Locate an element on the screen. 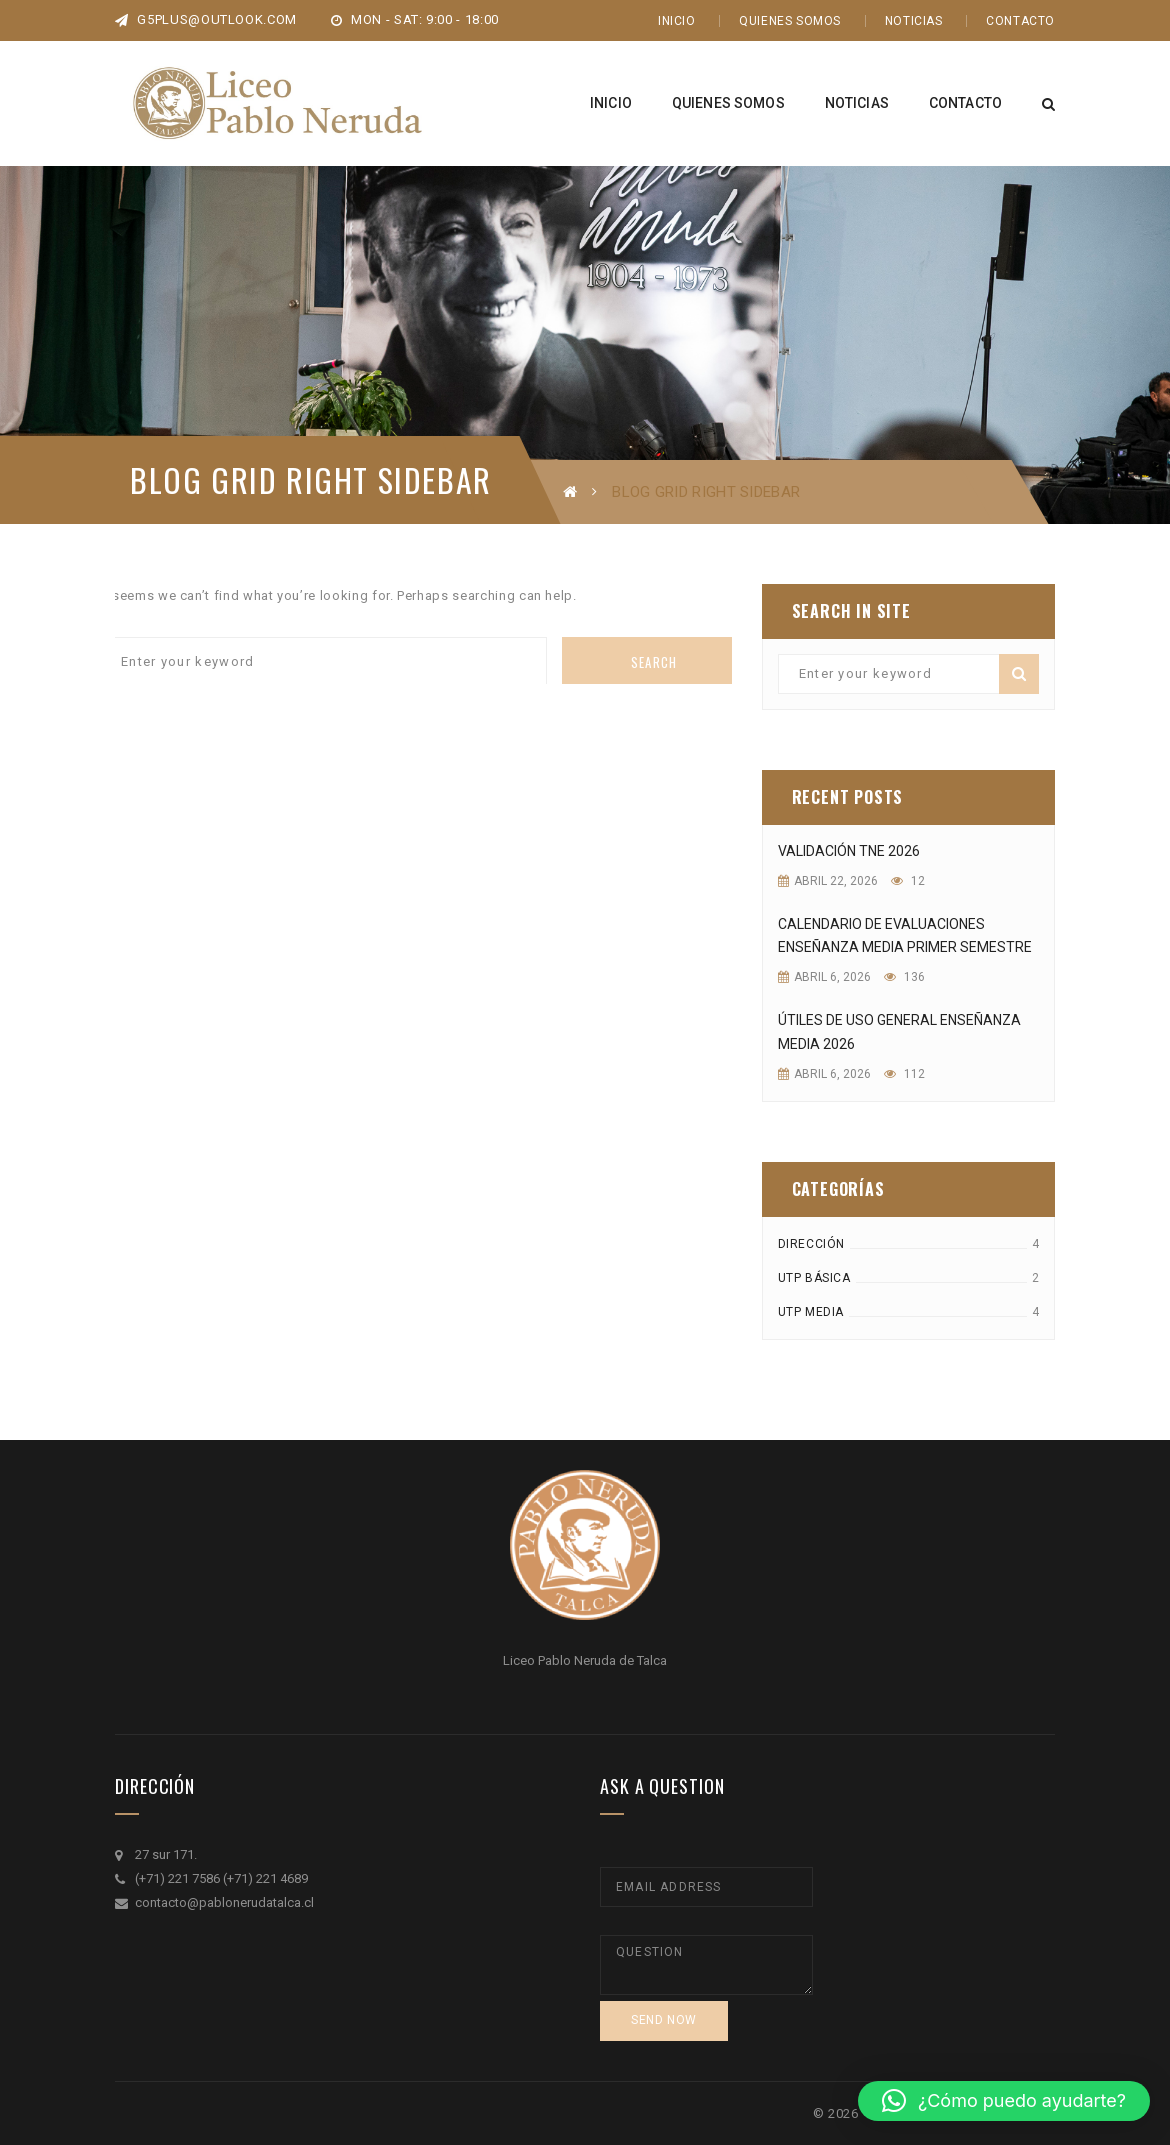 The image size is (1170, 2145). Search is located at coordinates (654, 662).